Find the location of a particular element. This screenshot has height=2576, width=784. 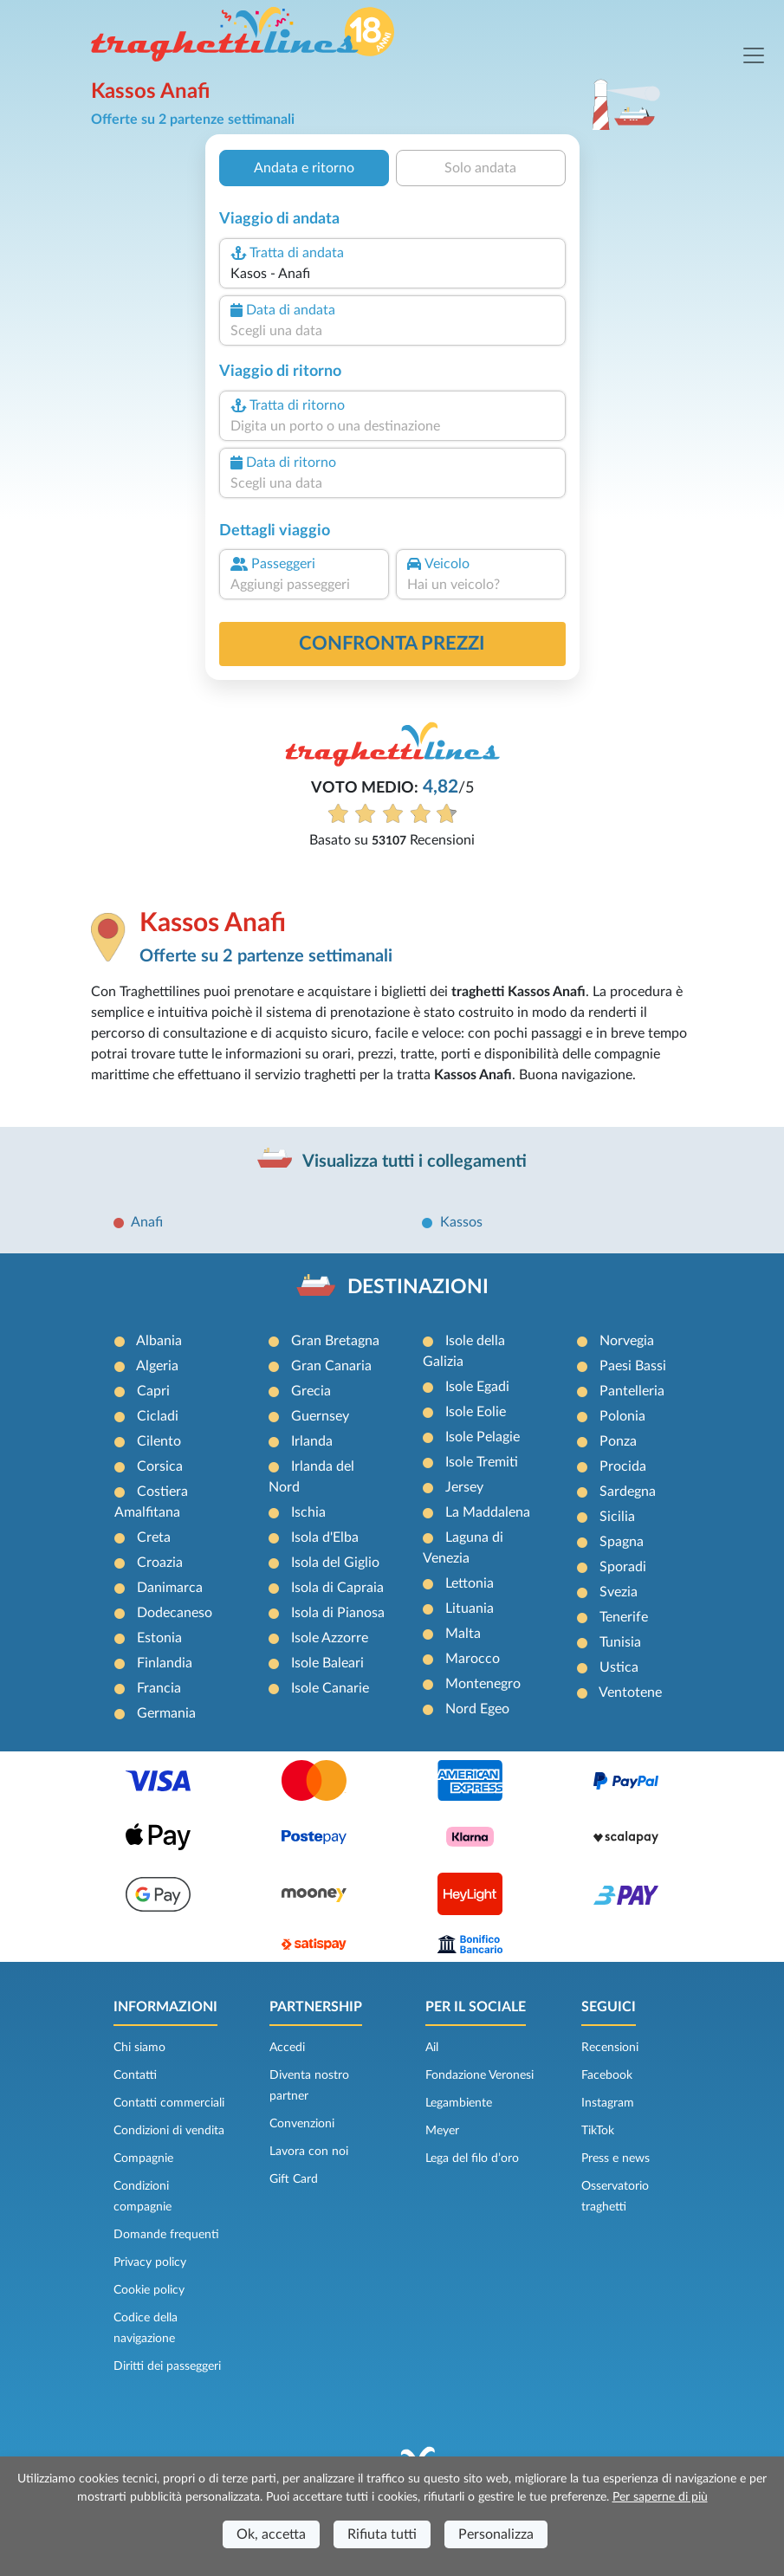

Isole Eolie is located at coordinates (475, 1412).